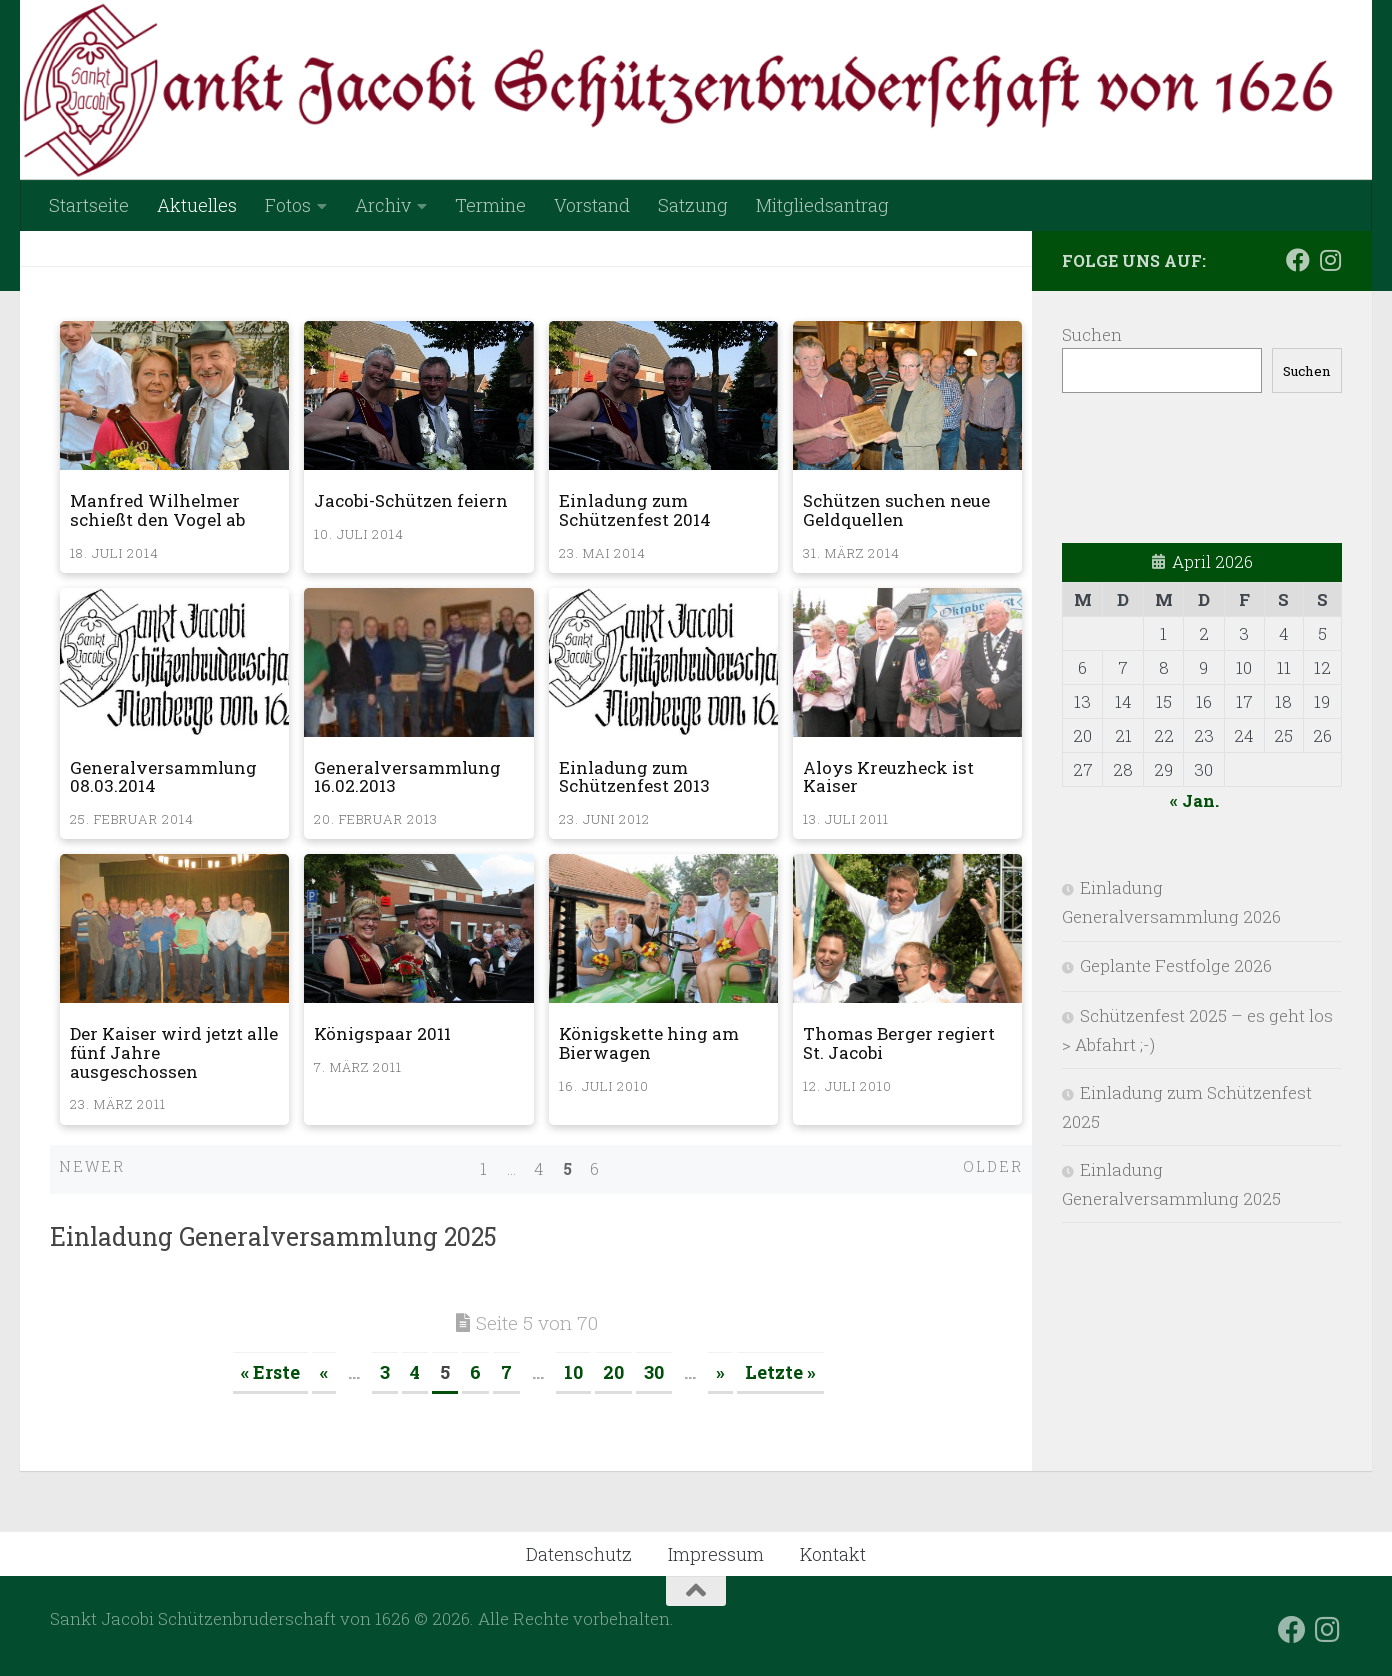  Describe the element at coordinates (1092, 334) in the screenshot. I see `Suchen` at that location.